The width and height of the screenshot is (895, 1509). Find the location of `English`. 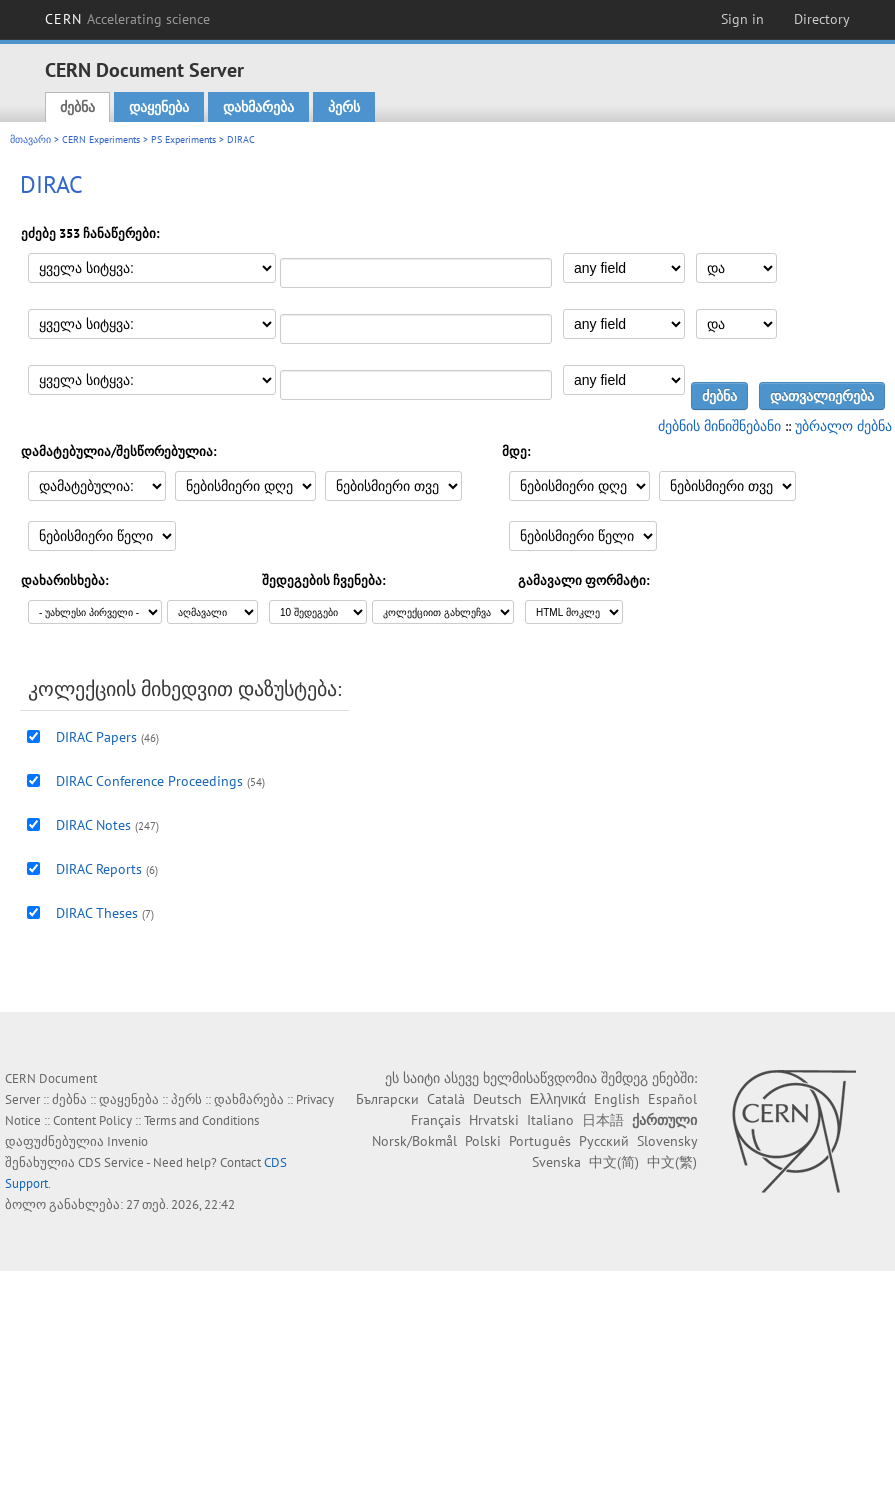

English is located at coordinates (617, 1099).